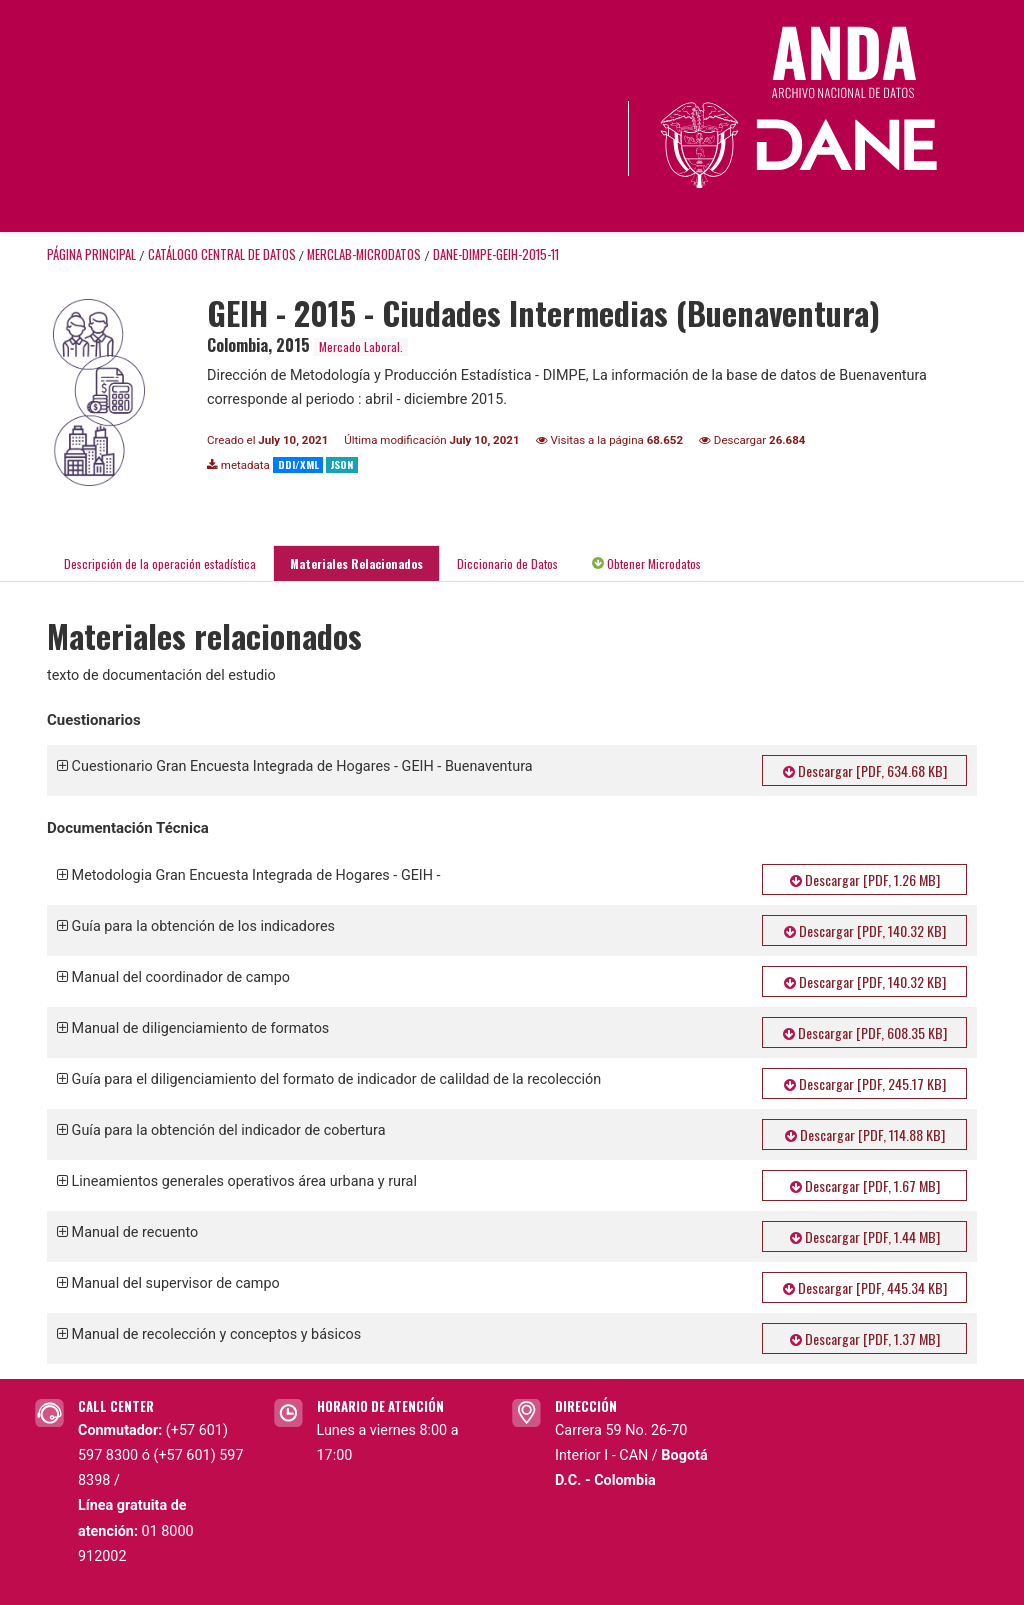 Image resolution: width=1024 pixels, height=1605 pixels. Describe the element at coordinates (496, 254) in the screenshot. I see `DANE-DIMPE-GEIH-2015-11` at that location.